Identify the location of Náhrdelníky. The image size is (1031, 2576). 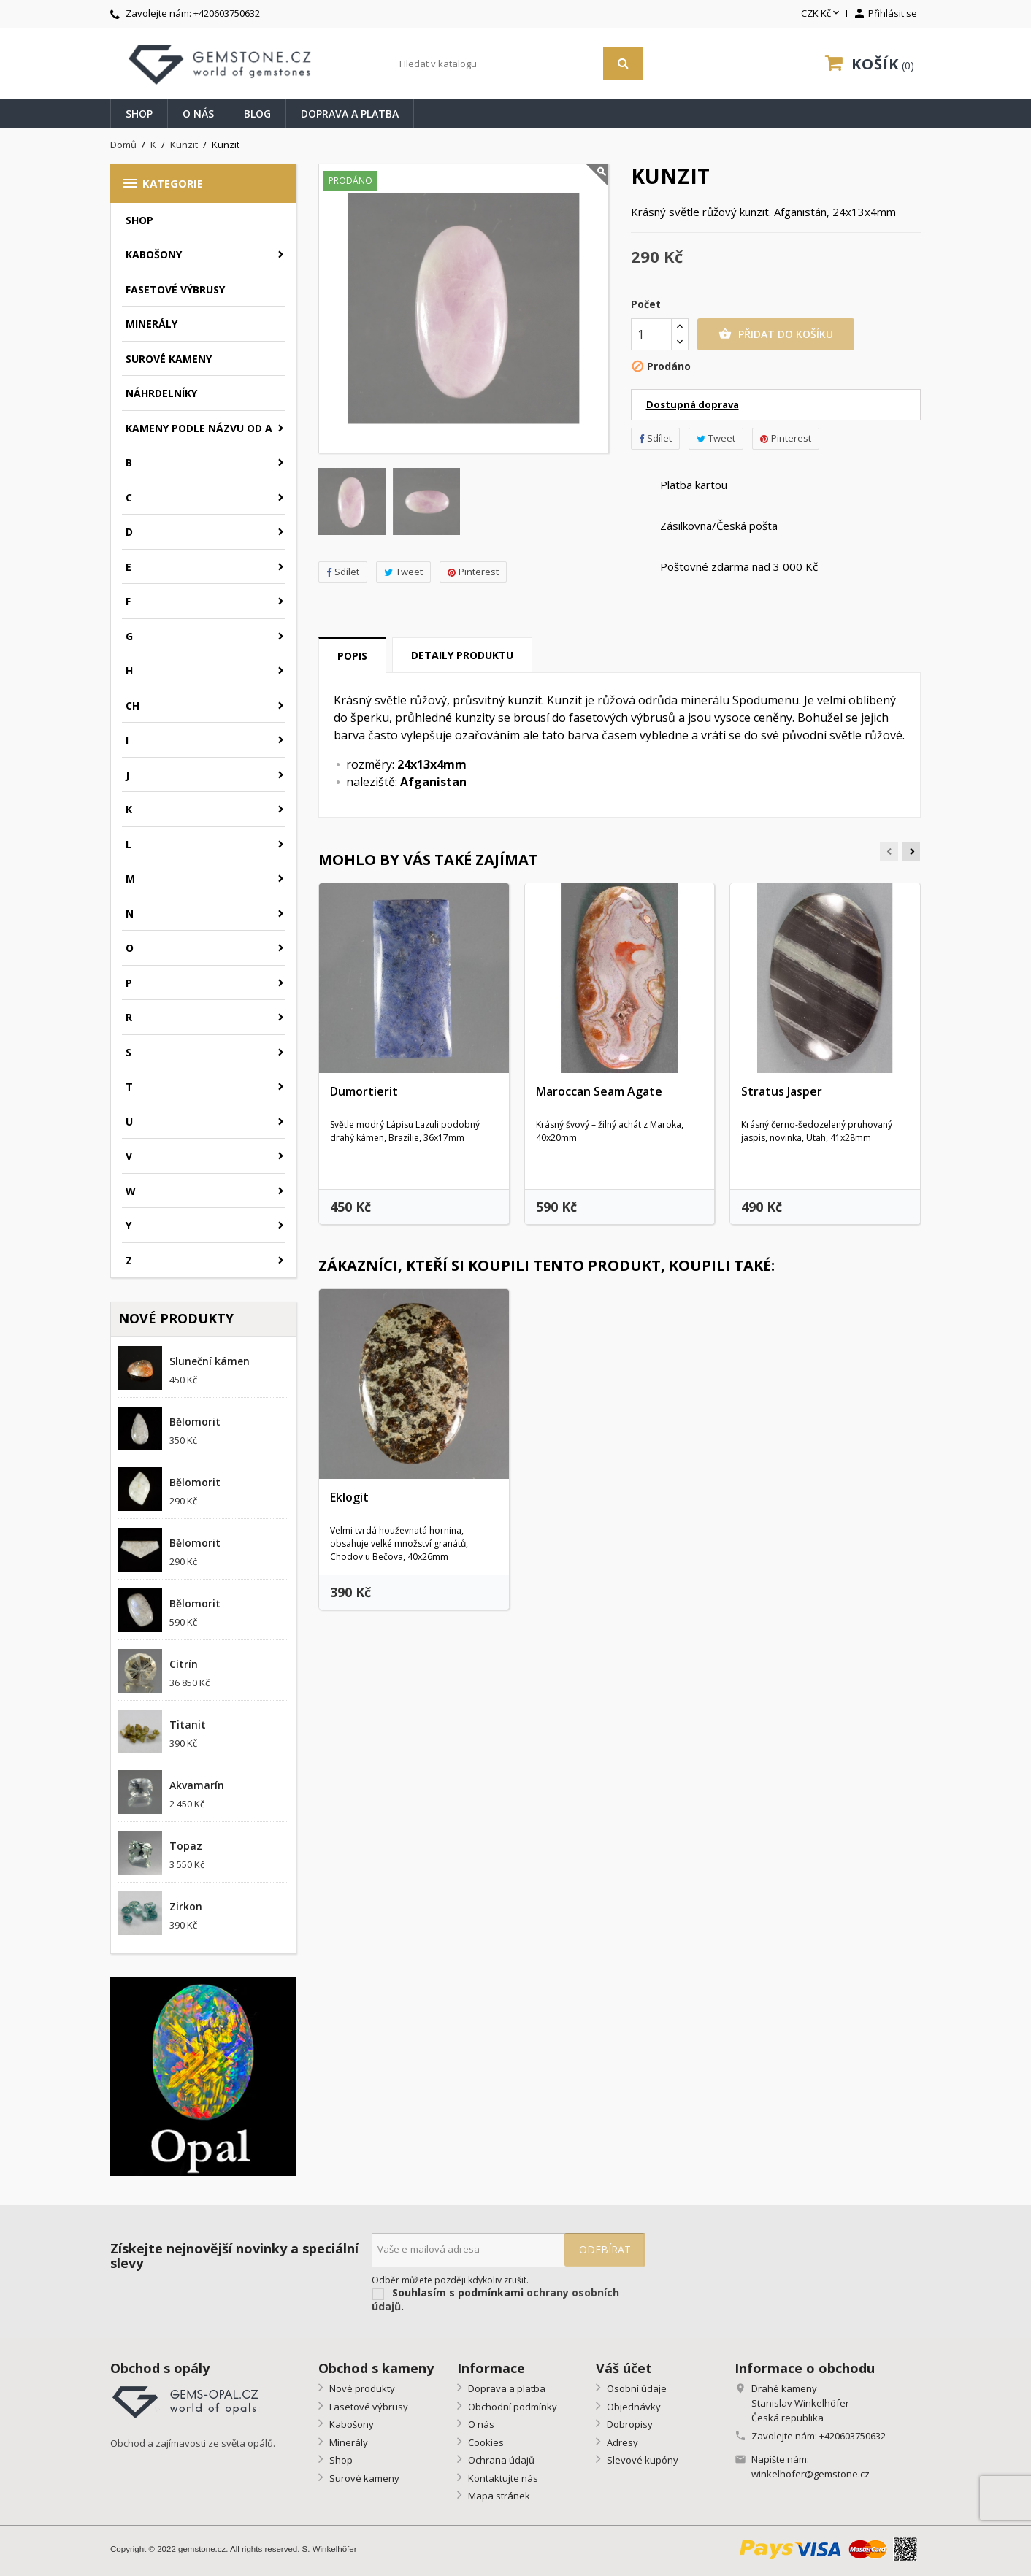
(161, 393).